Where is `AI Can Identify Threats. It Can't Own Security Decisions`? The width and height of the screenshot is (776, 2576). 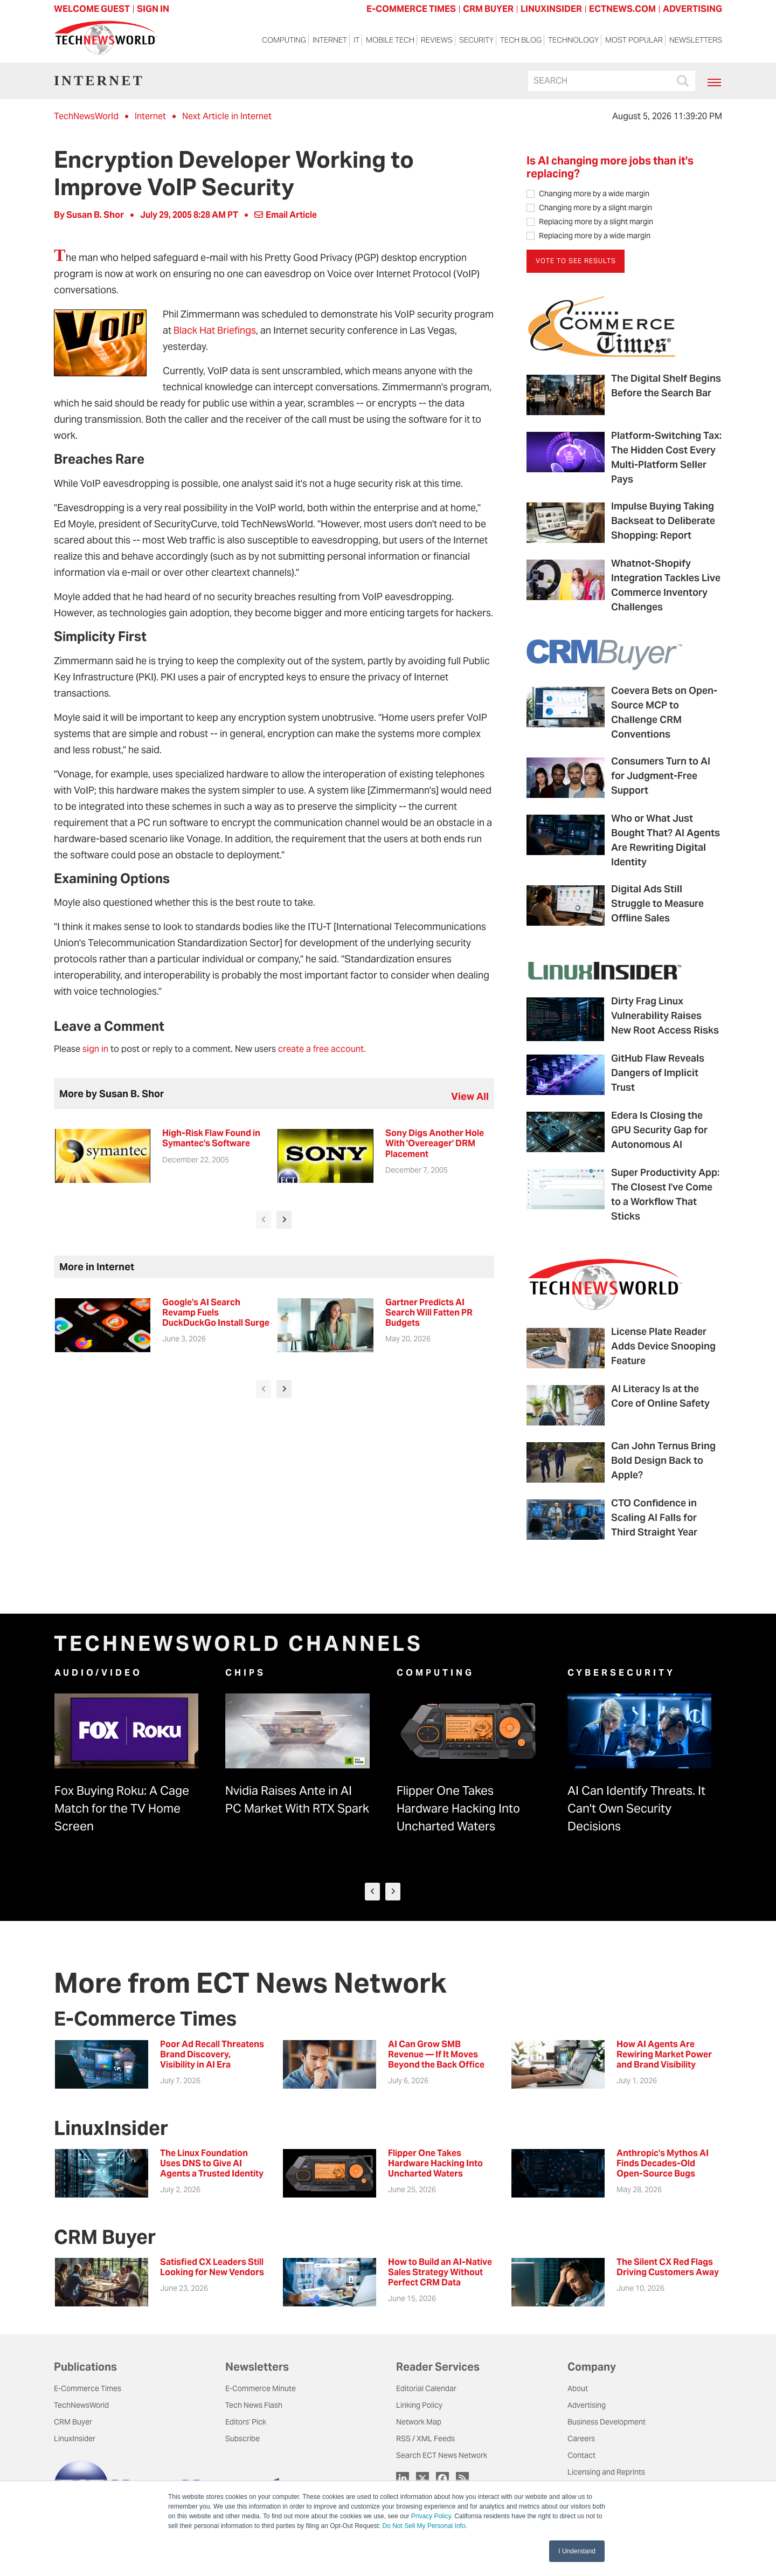
AI Can Identify Threats. It Can't Own Security Decisions is located at coordinates (636, 1810).